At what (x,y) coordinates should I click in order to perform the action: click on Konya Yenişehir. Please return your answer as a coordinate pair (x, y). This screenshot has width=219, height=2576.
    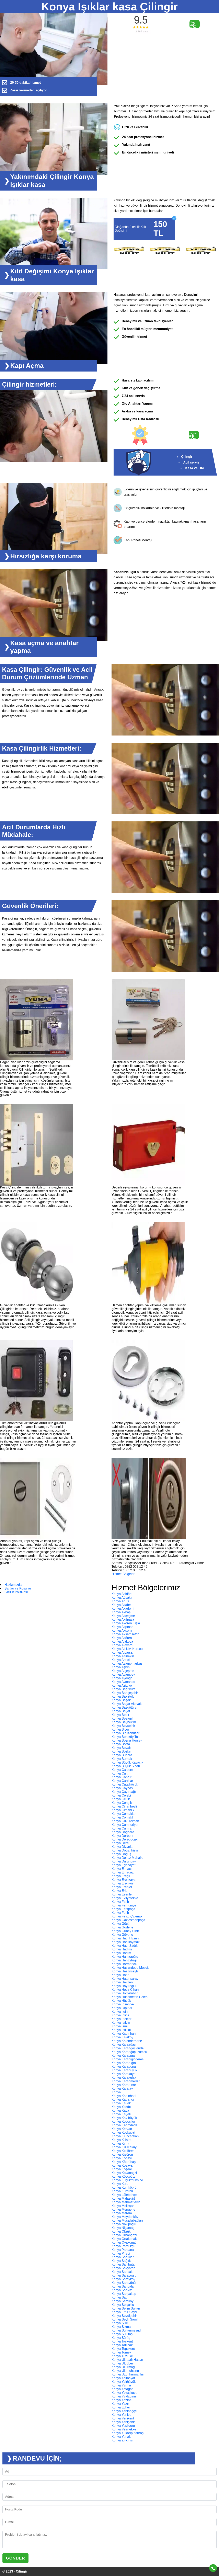
    Looking at the image, I should click on (123, 2422).